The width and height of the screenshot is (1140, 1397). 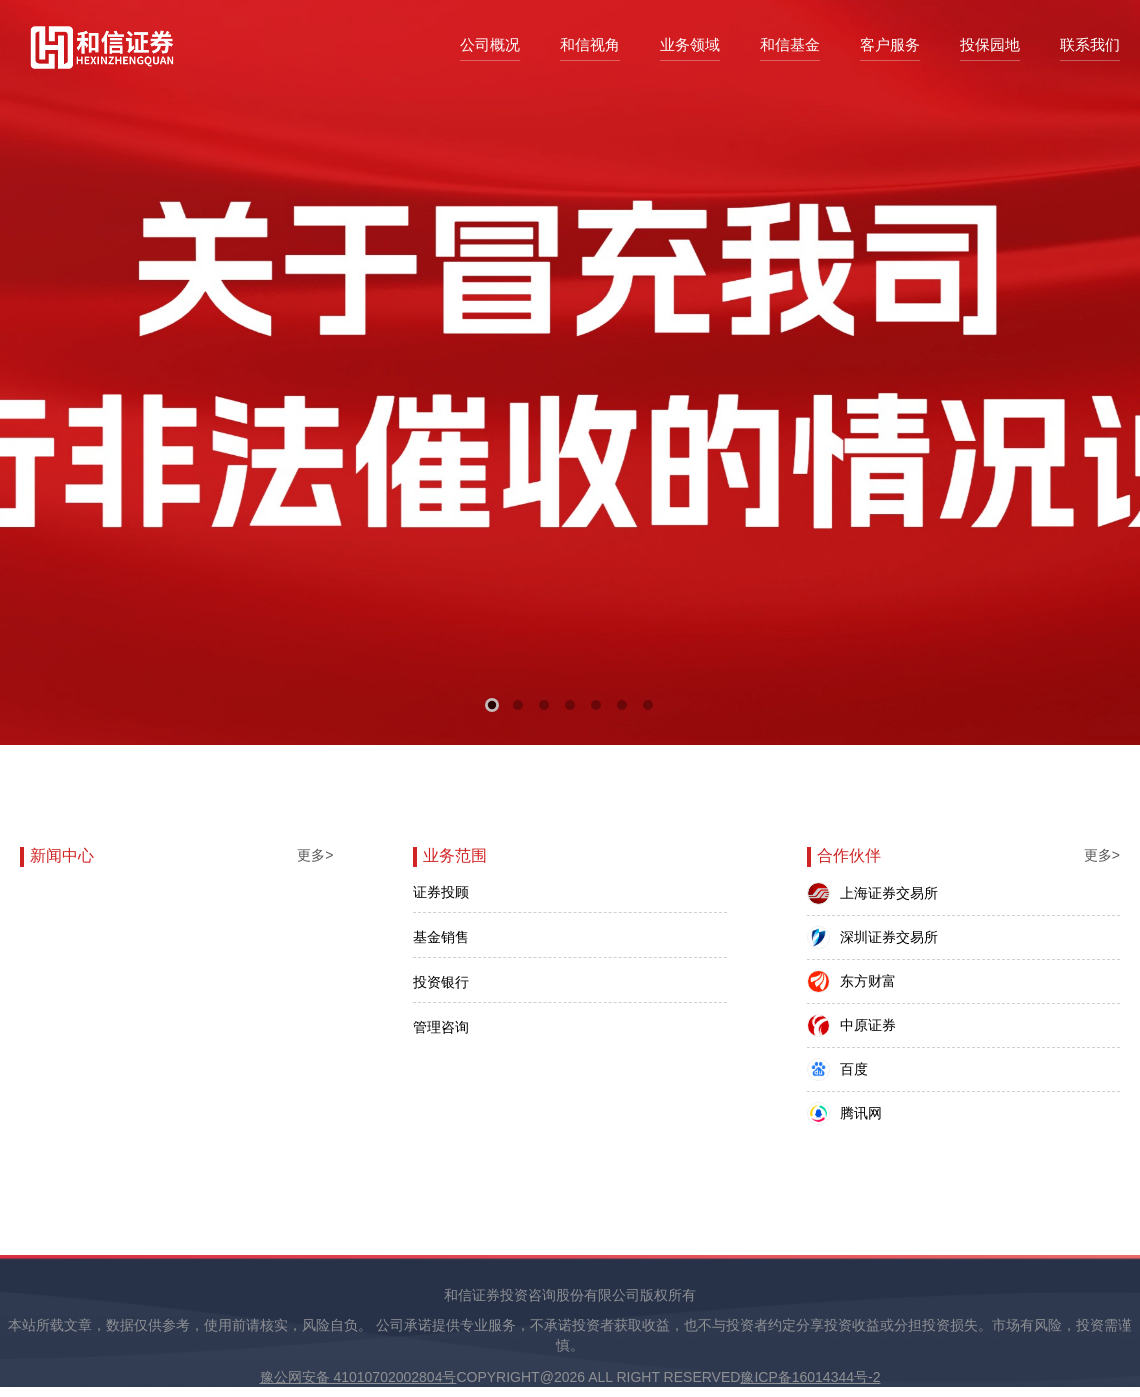 What do you see at coordinates (590, 44) in the screenshot?
I see `和信视角` at bounding box center [590, 44].